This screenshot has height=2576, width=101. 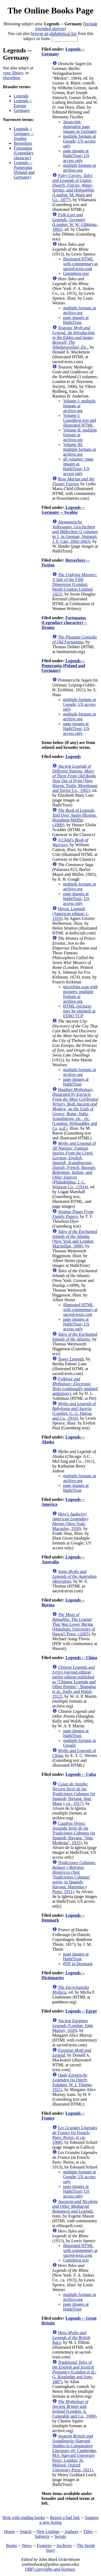 I want to click on multiple formats at Google; US access only, so click(x=79, y=141).